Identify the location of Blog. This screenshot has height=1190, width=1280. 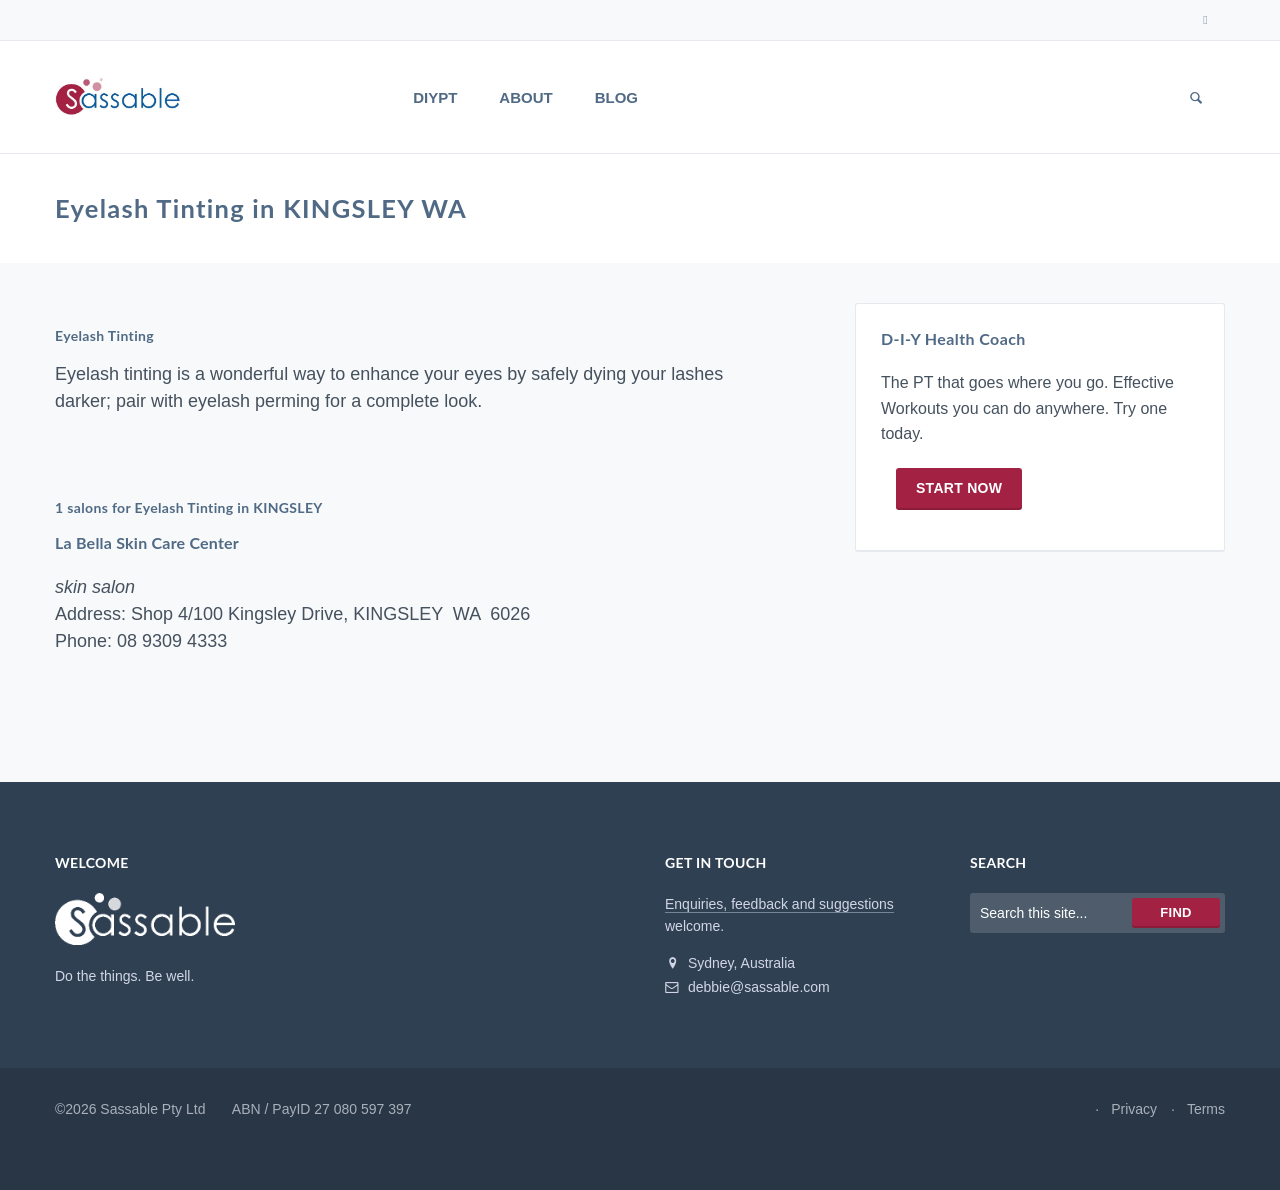
(616, 97).